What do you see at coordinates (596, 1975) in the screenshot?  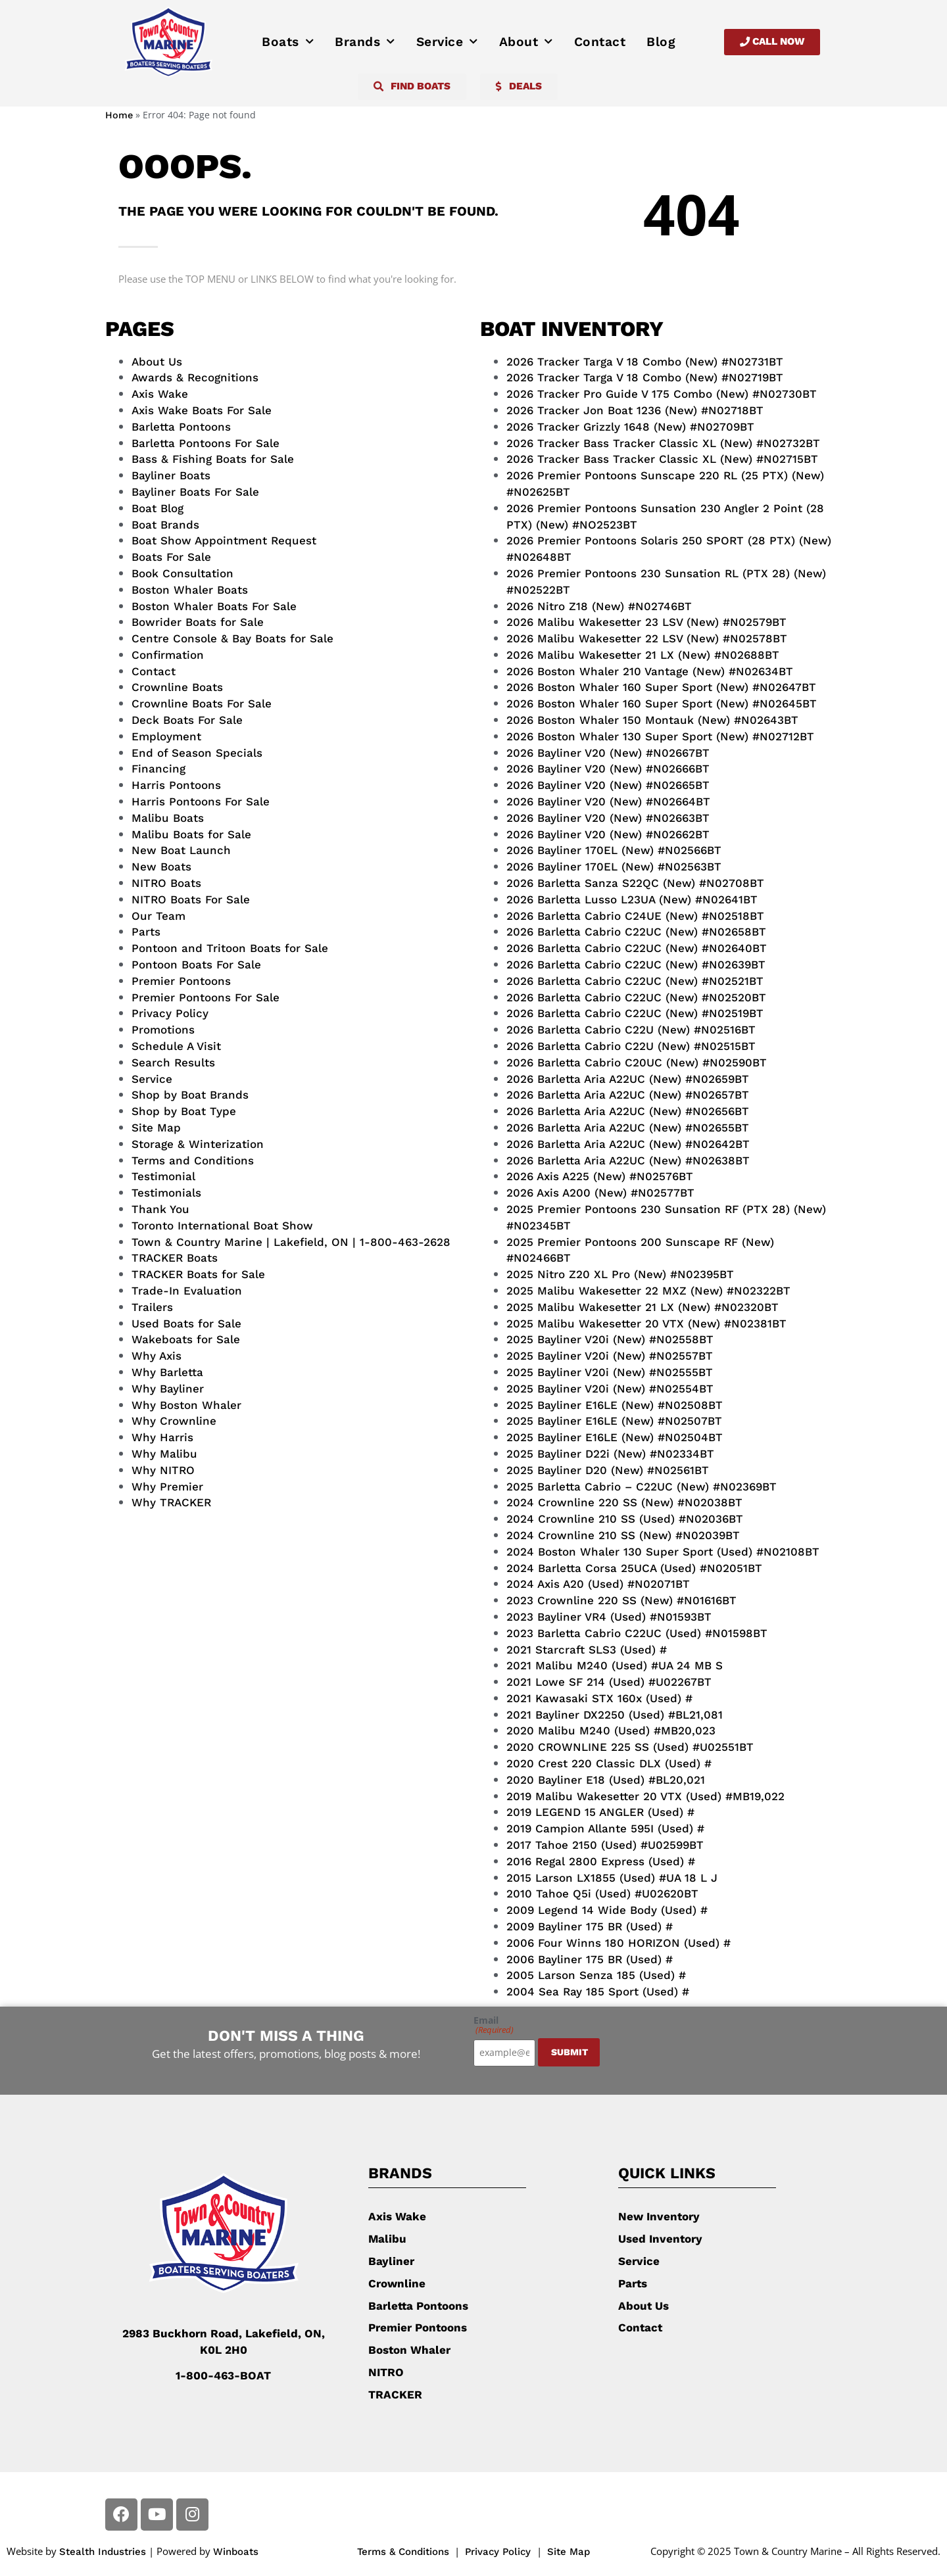 I see `2005 Larson Senza 185 (Used) #` at bounding box center [596, 1975].